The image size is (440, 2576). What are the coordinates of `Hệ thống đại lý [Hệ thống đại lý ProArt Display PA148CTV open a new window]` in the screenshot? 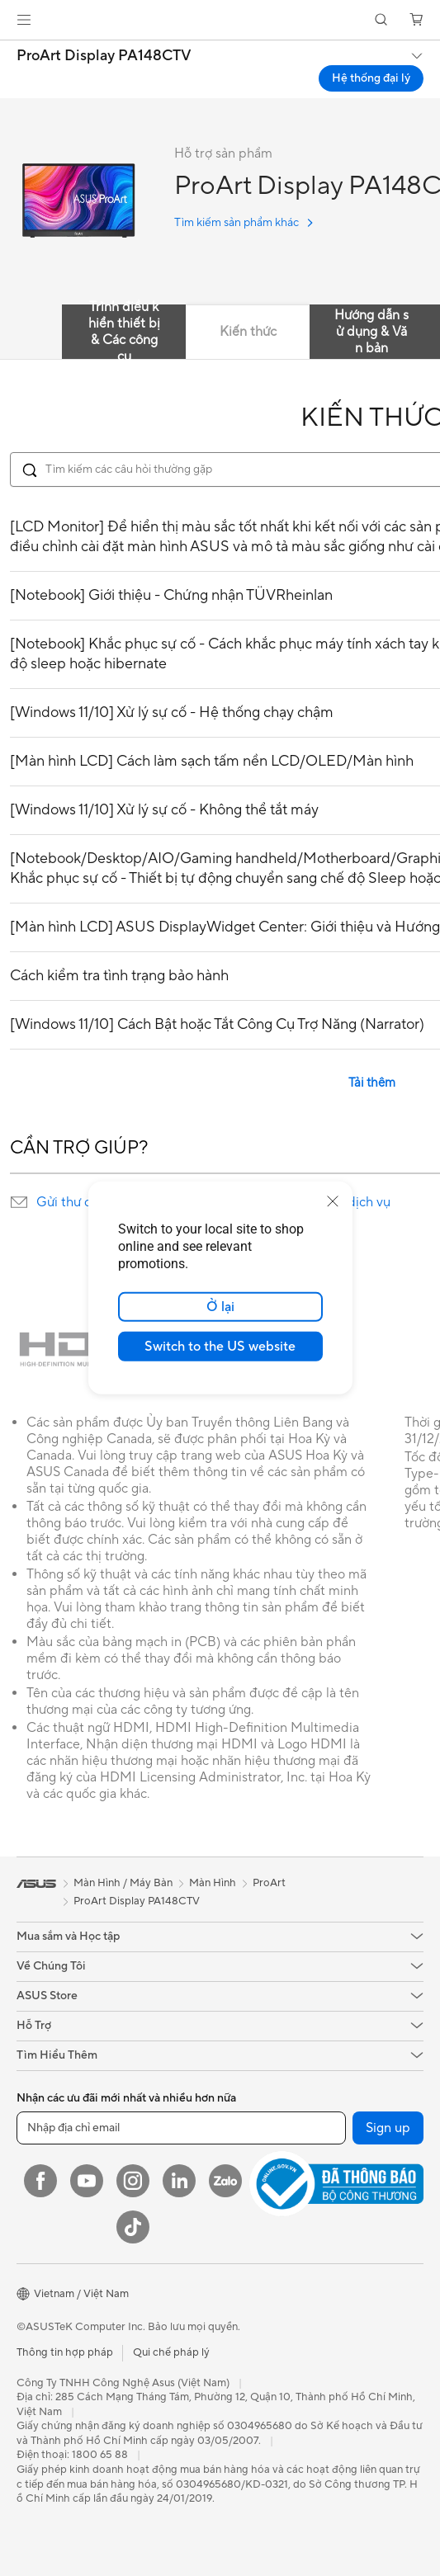 It's located at (371, 78).